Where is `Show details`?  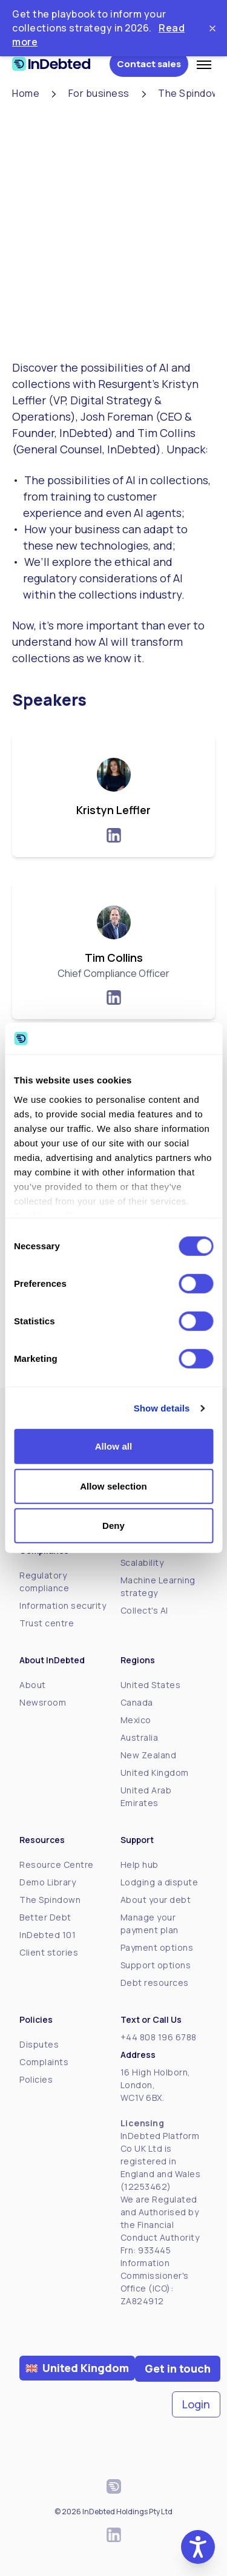
Show details is located at coordinates (162, 1408).